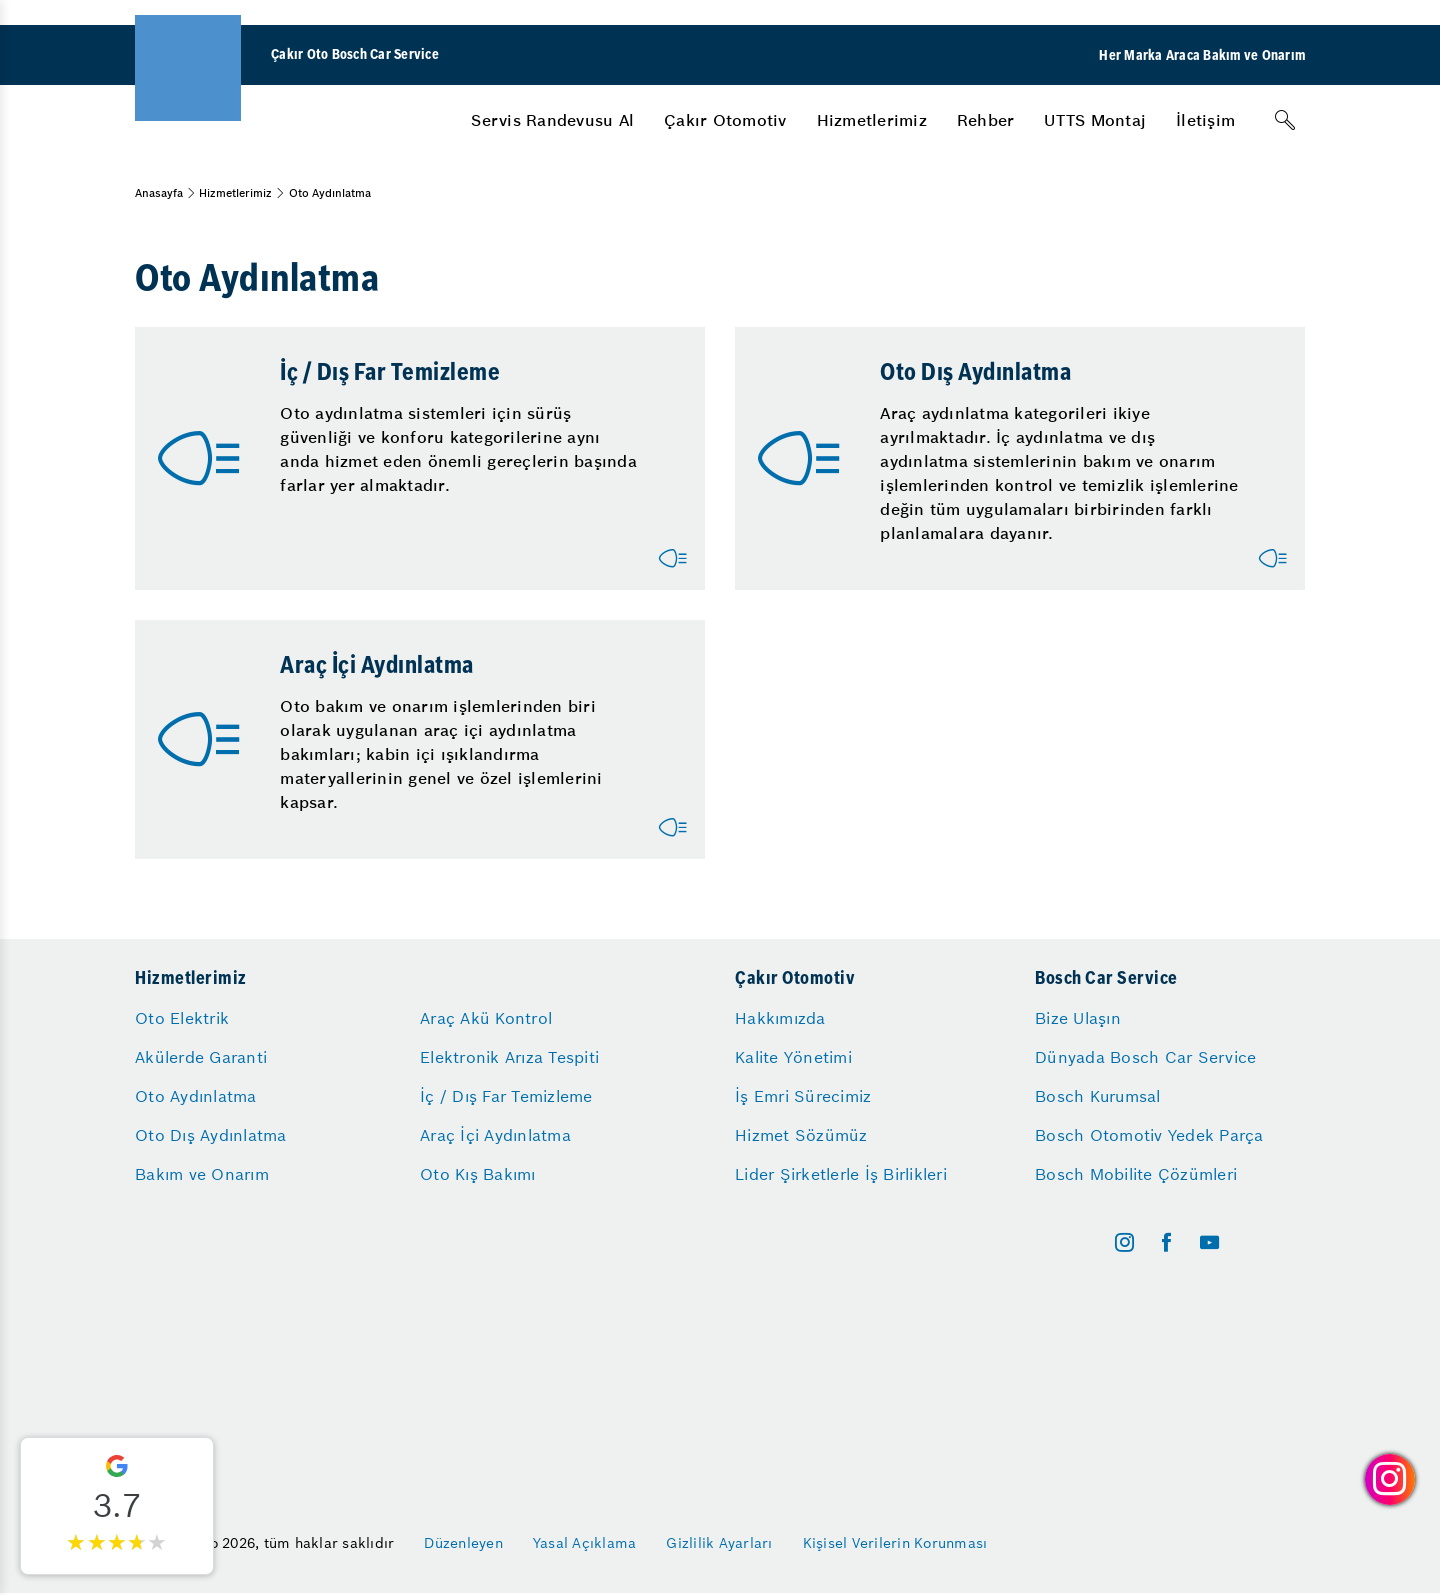 The image size is (1440, 1595). What do you see at coordinates (1149, 1135) in the screenshot?
I see `Bosch Otomotiv Yedek Parça` at bounding box center [1149, 1135].